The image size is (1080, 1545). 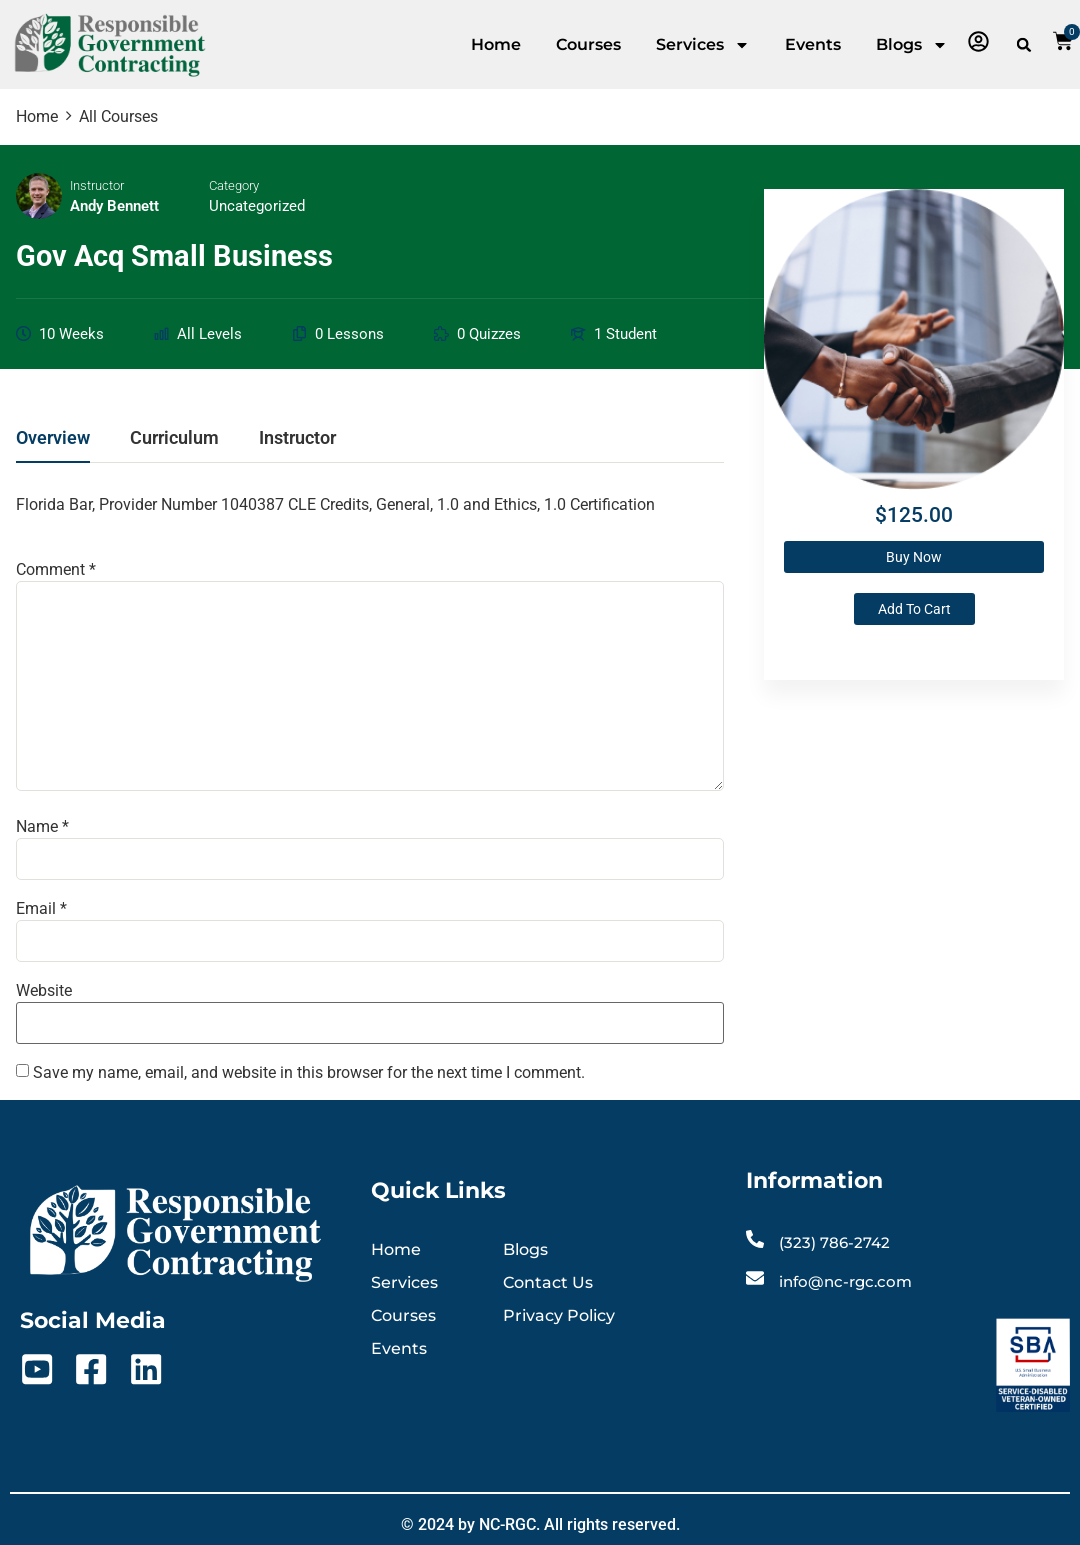 What do you see at coordinates (56, 570) in the screenshot?
I see `Comment` at bounding box center [56, 570].